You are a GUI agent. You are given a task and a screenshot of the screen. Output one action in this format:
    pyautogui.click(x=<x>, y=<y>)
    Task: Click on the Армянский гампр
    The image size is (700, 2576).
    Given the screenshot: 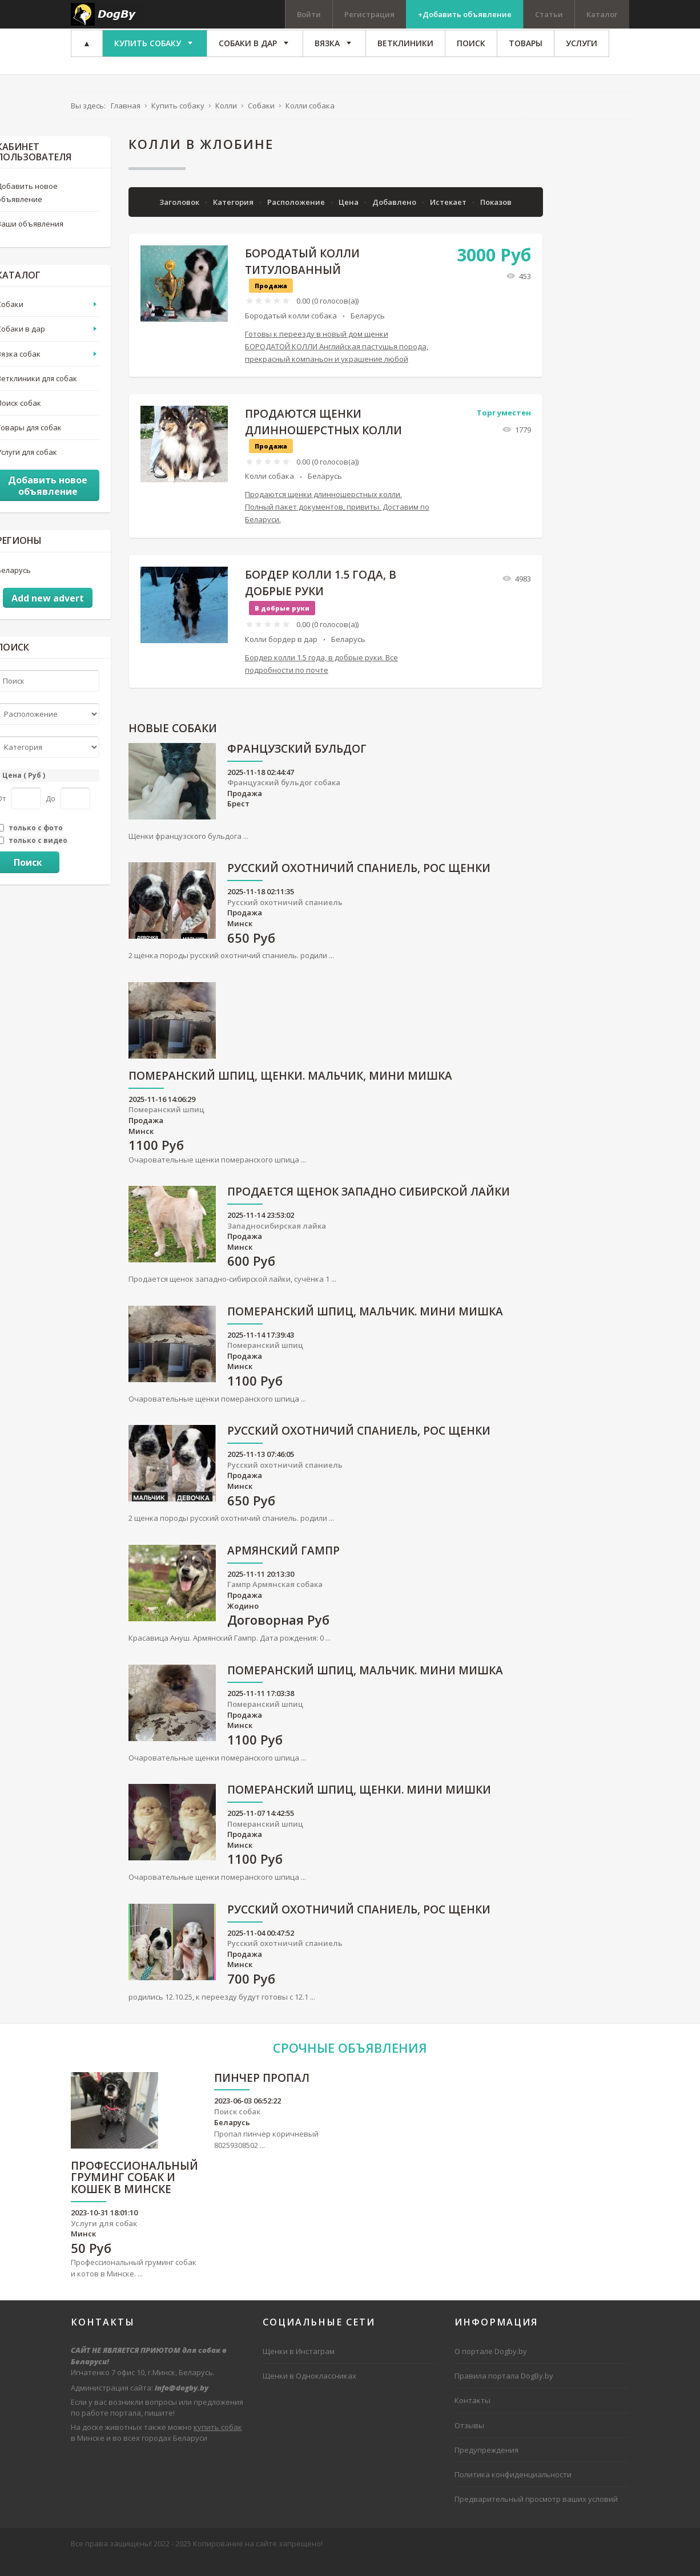 What is the action you would take?
    pyautogui.click(x=283, y=1567)
    